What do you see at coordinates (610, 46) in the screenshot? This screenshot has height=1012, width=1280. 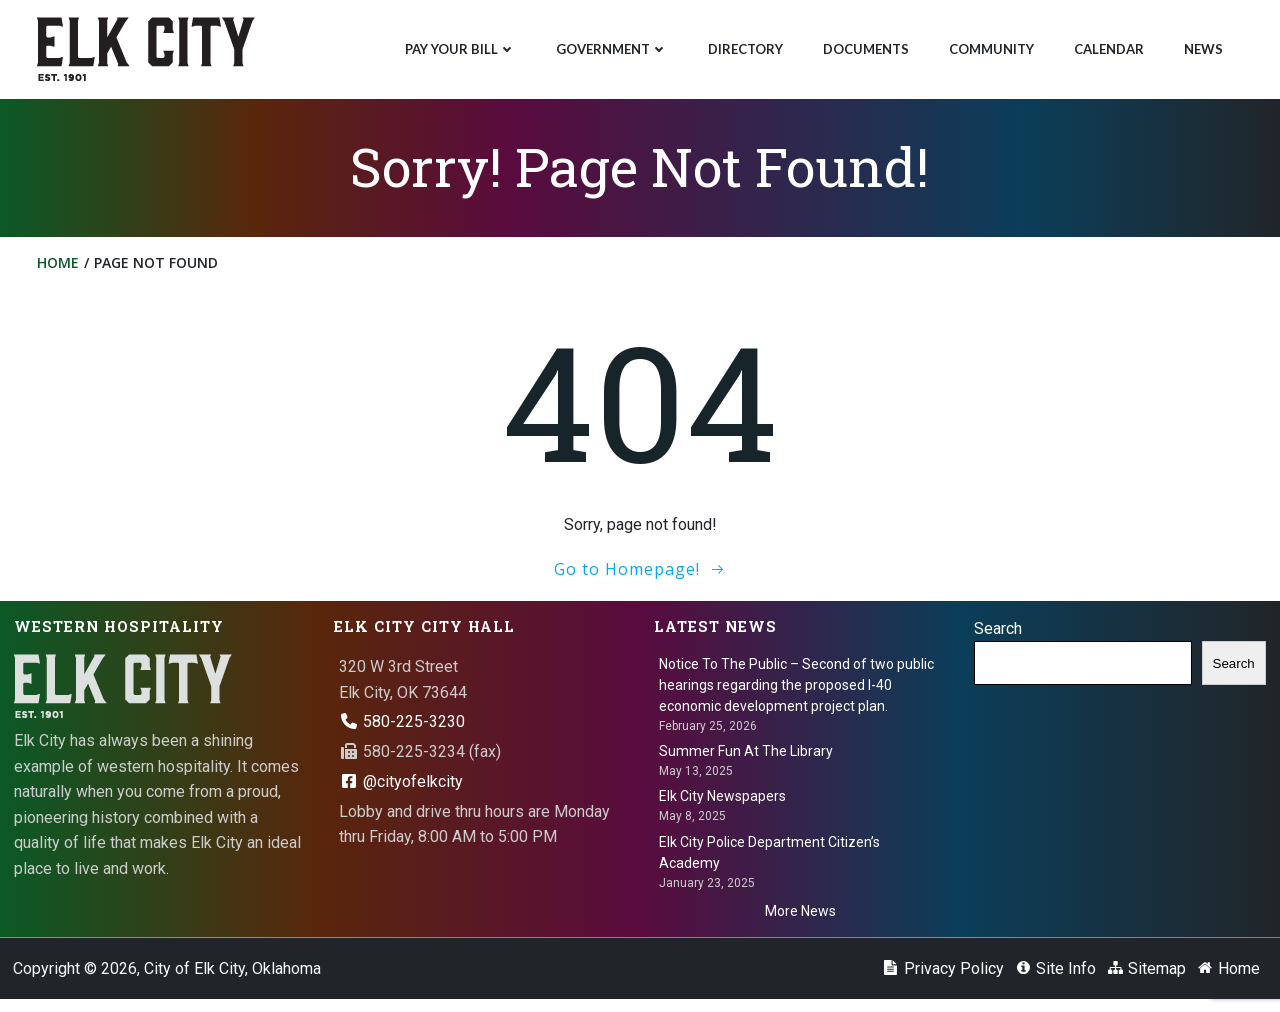 I see `Government` at bounding box center [610, 46].